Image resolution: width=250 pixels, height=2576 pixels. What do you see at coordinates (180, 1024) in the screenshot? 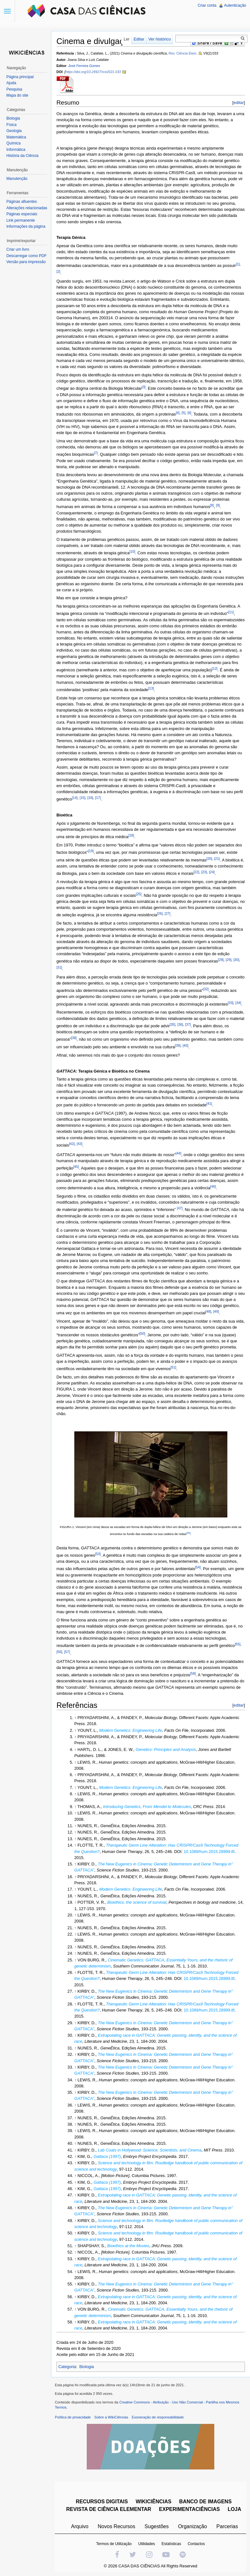
I see `[36]` at bounding box center [180, 1024].